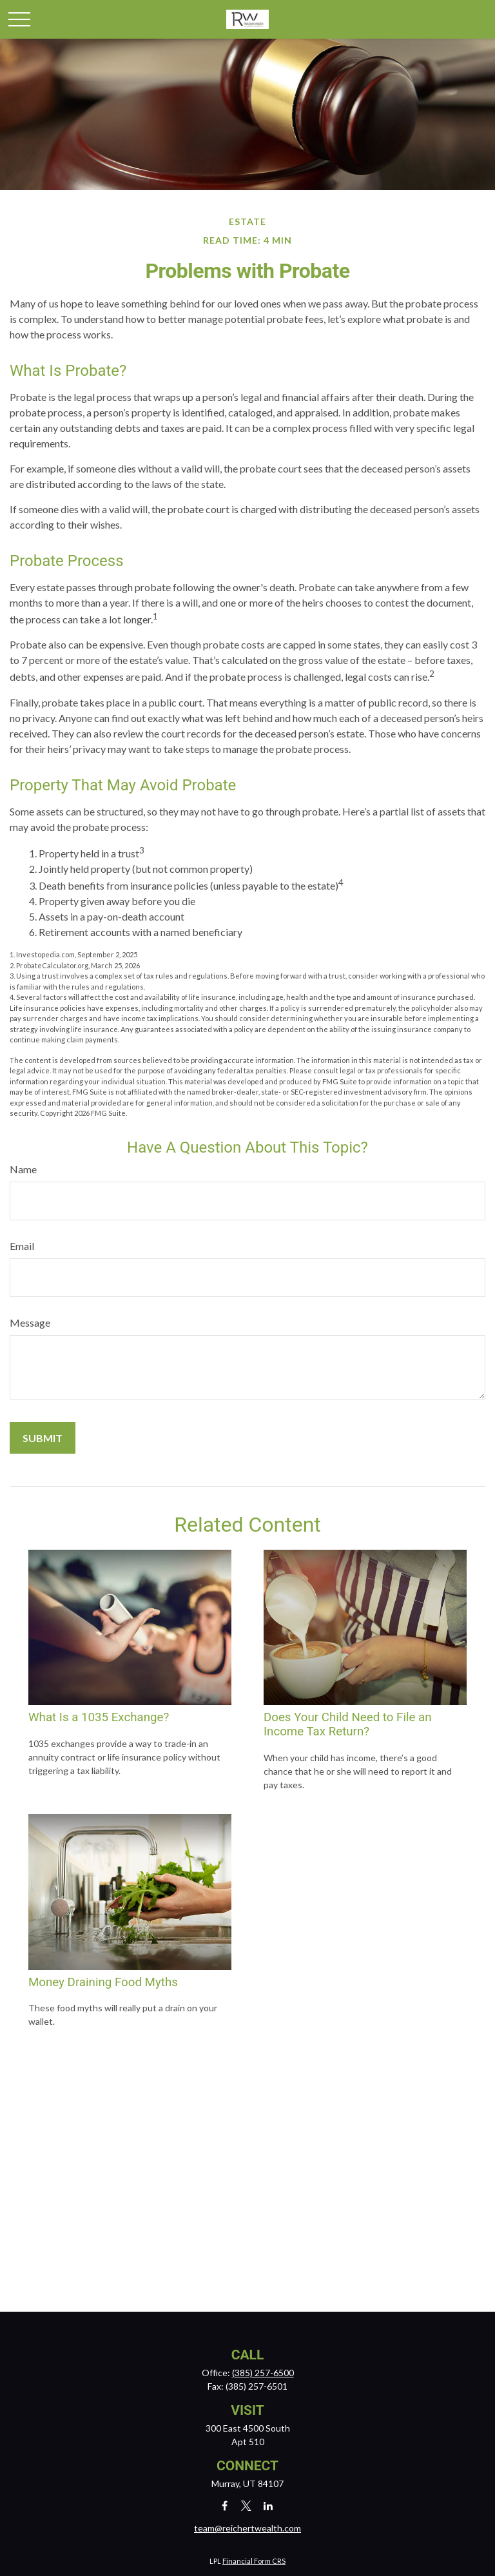  What do you see at coordinates (246, 2505) in the screenshot?
I see `[Twitter]` at bounding box center [246, 2505].